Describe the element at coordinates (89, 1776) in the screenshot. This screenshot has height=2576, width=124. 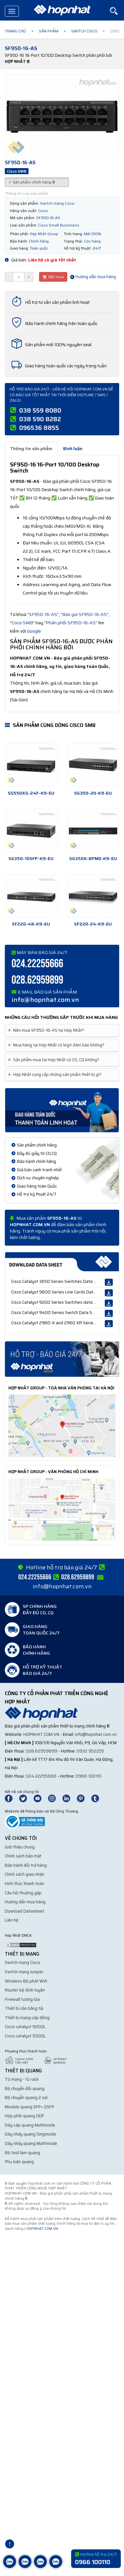
I see `0966 100110` at that location.